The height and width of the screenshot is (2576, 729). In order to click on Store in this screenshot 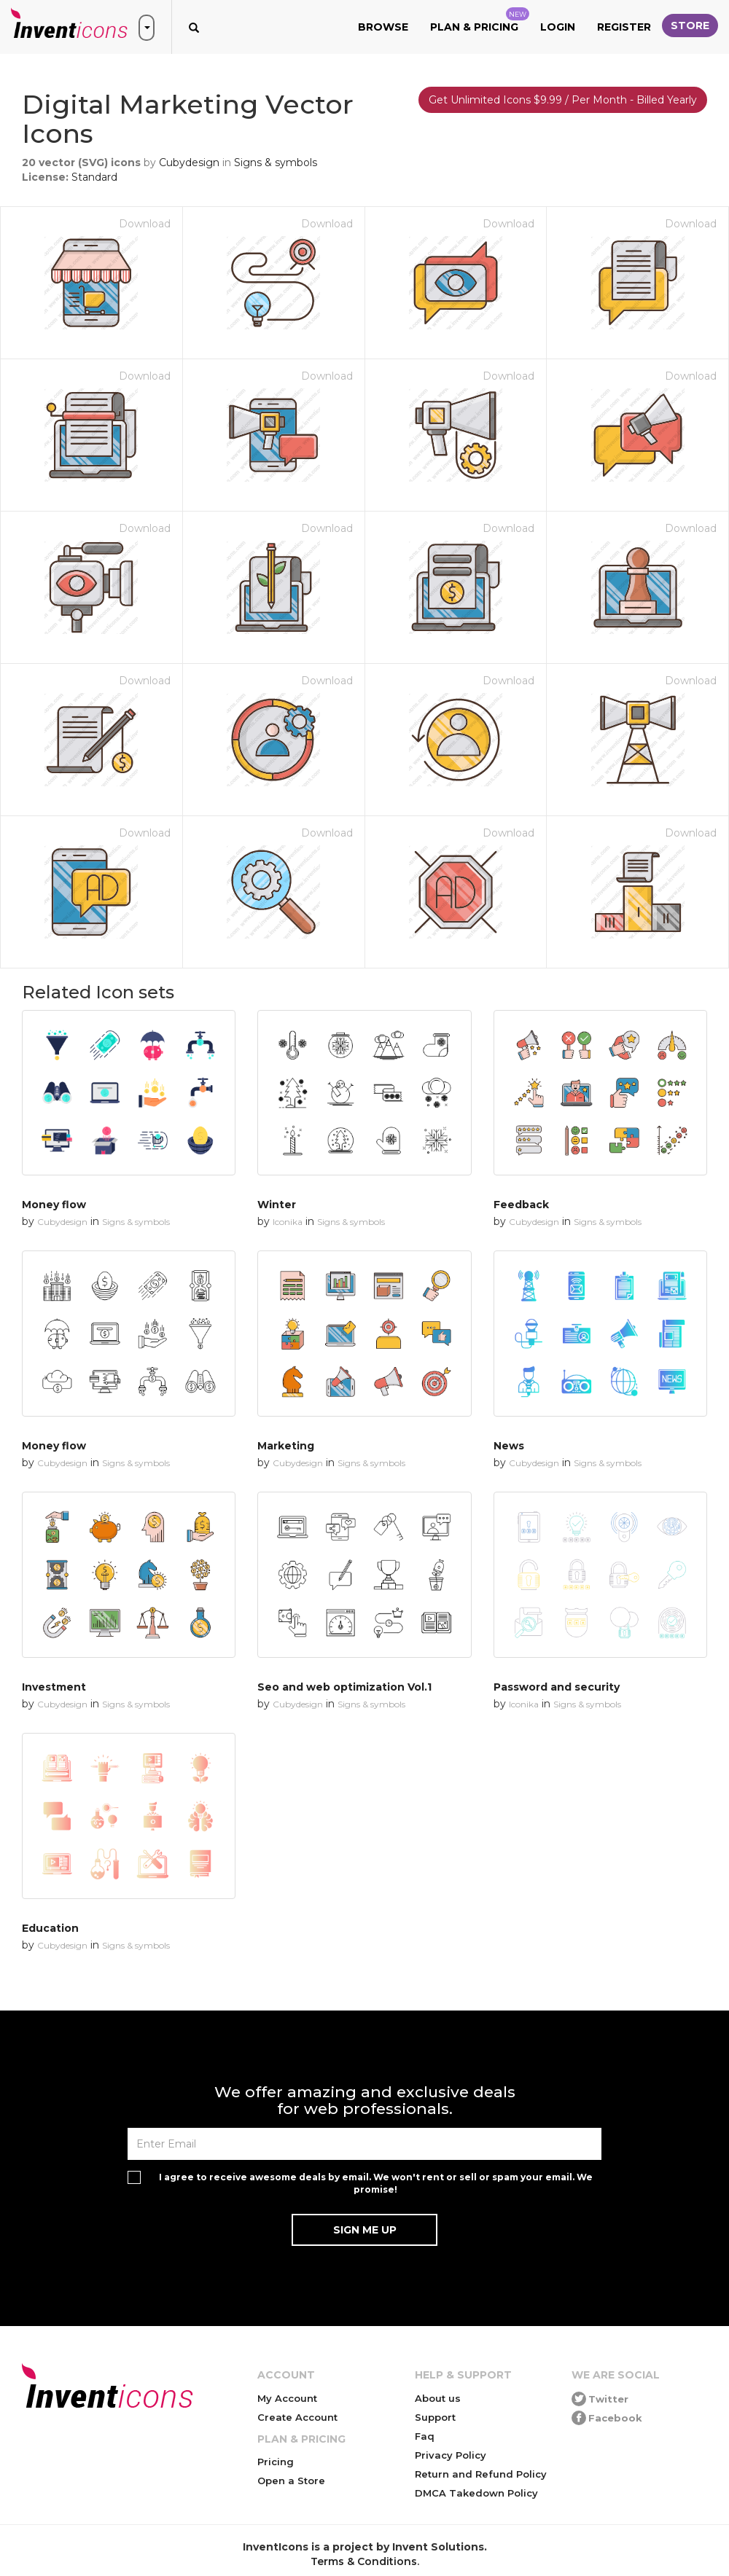, I will do `click(690, 25)`.